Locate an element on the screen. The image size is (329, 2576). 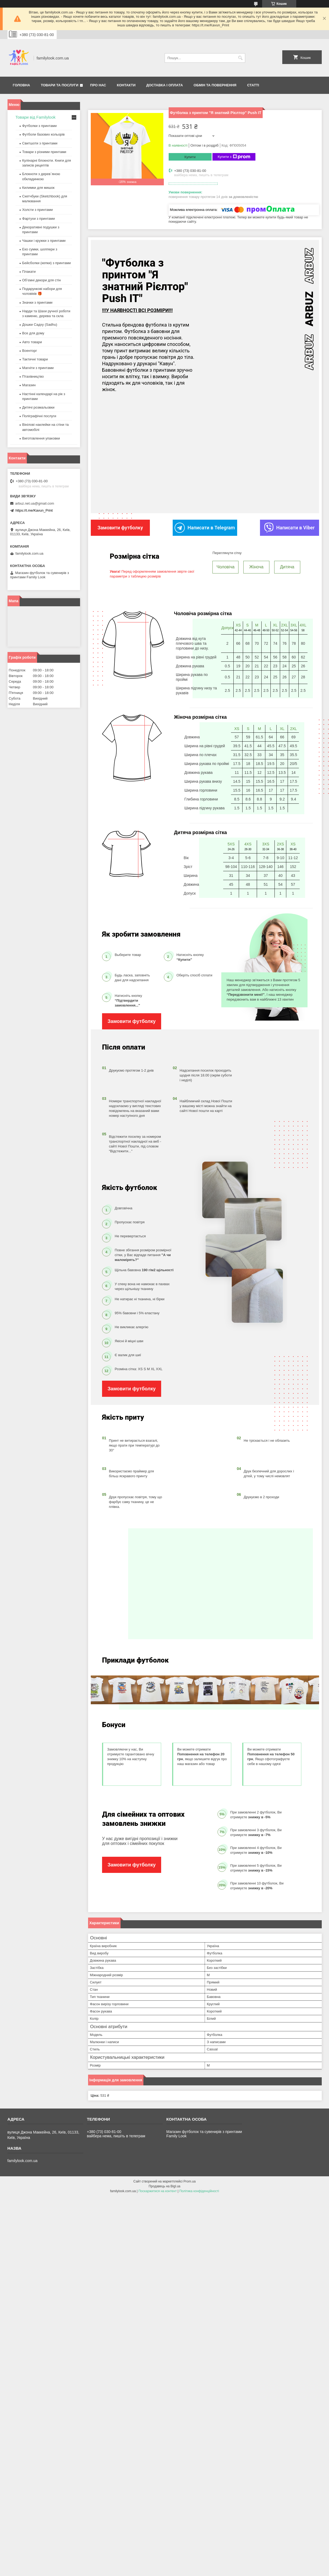
Головна is located at coordinates (21, 85).